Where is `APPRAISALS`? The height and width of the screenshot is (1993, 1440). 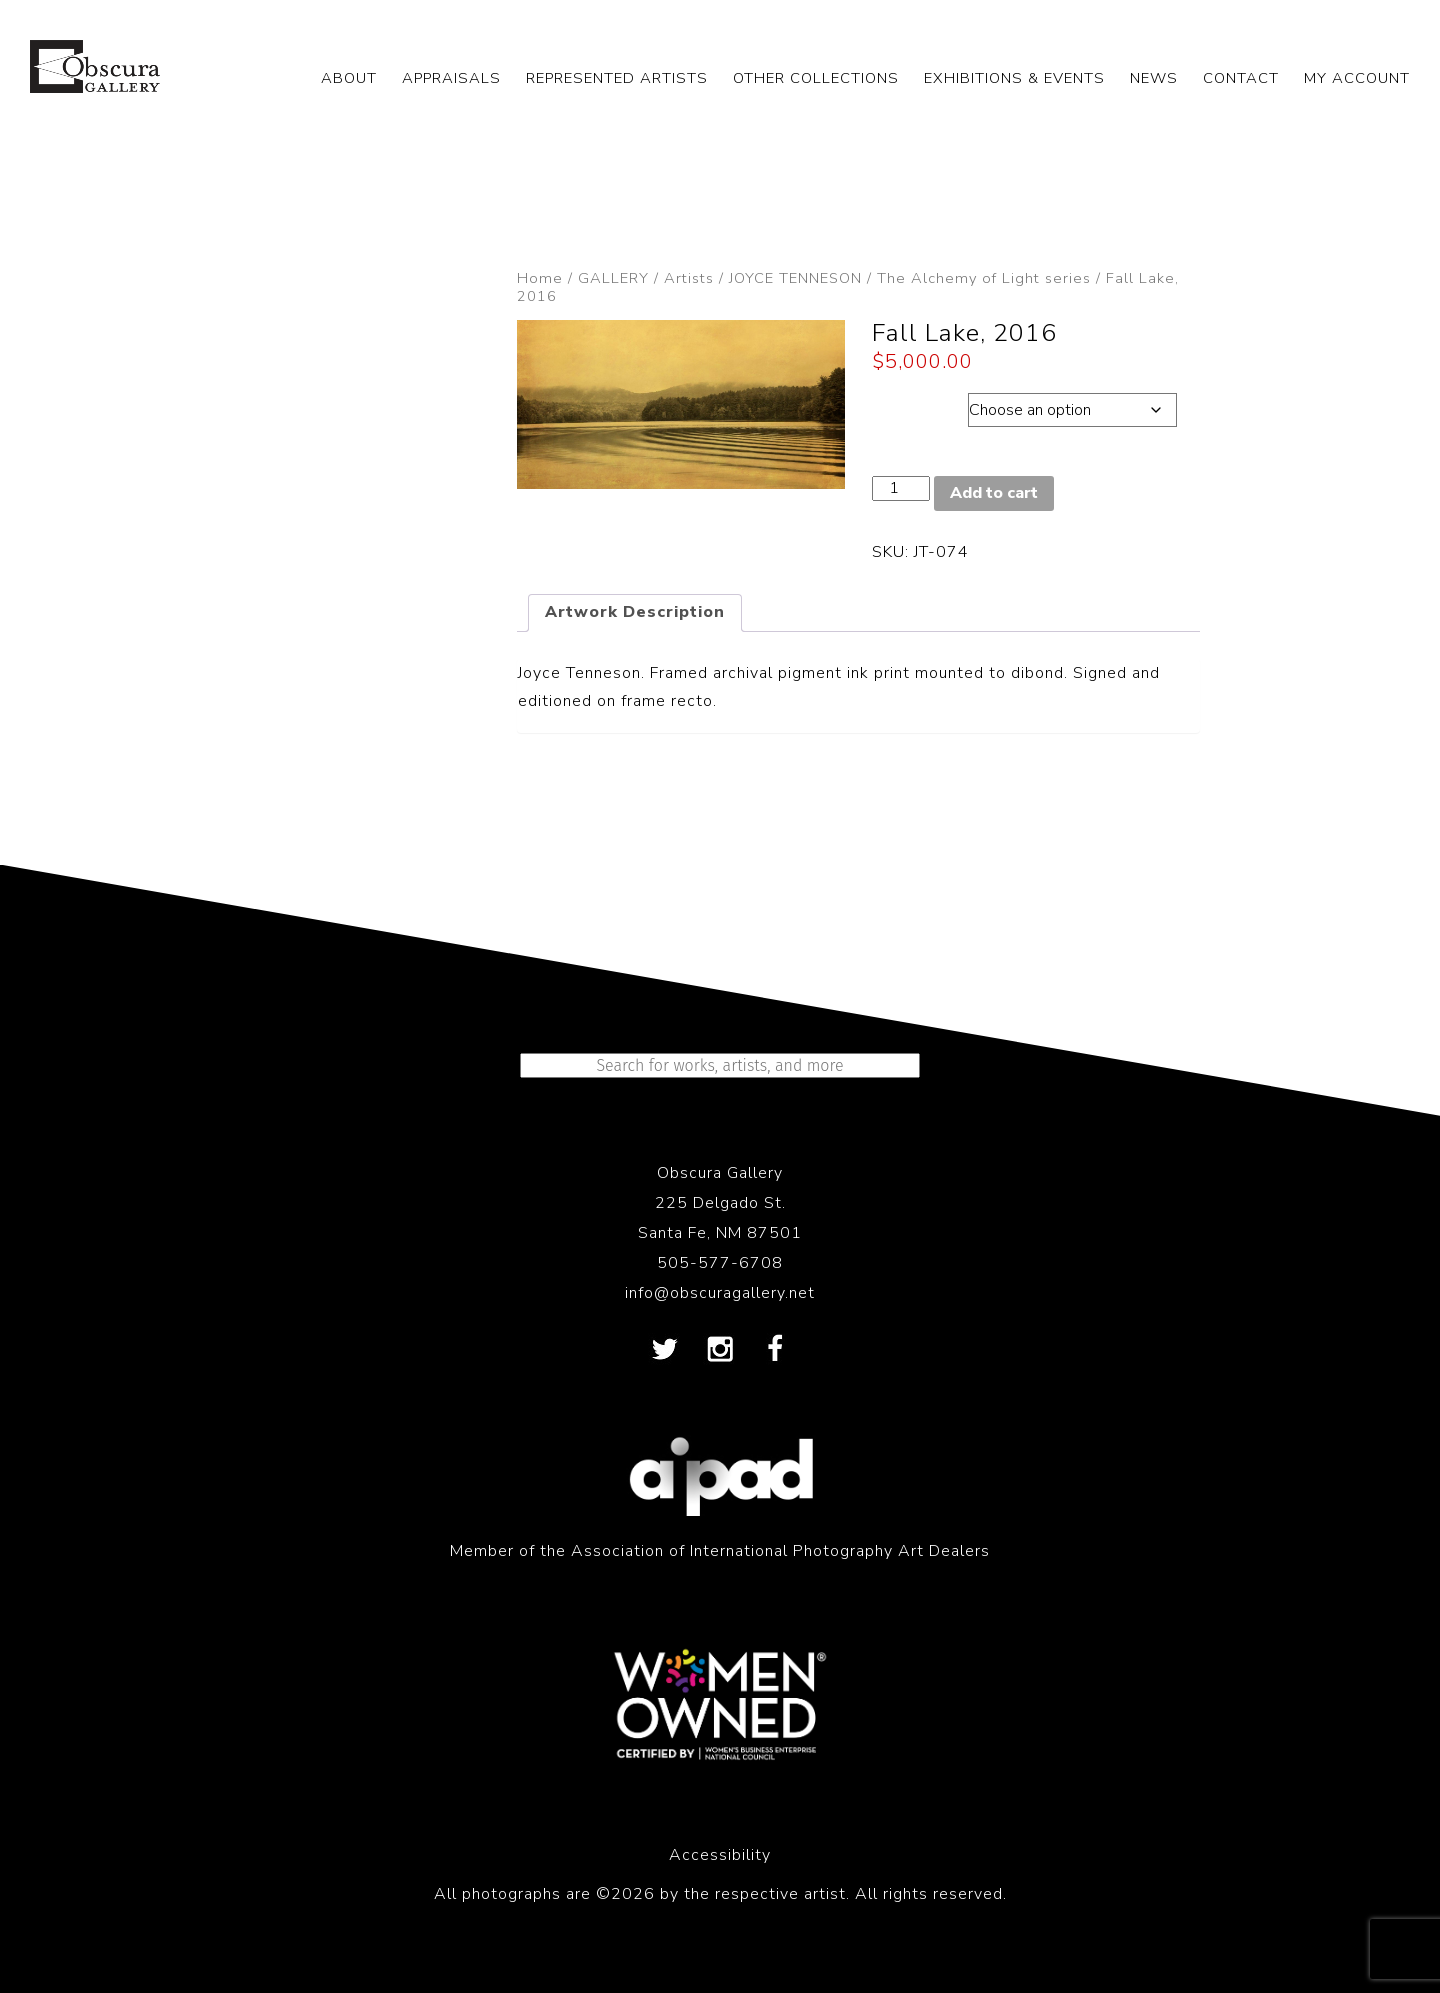 APPRAISALS is located at coordinates (451, 78).